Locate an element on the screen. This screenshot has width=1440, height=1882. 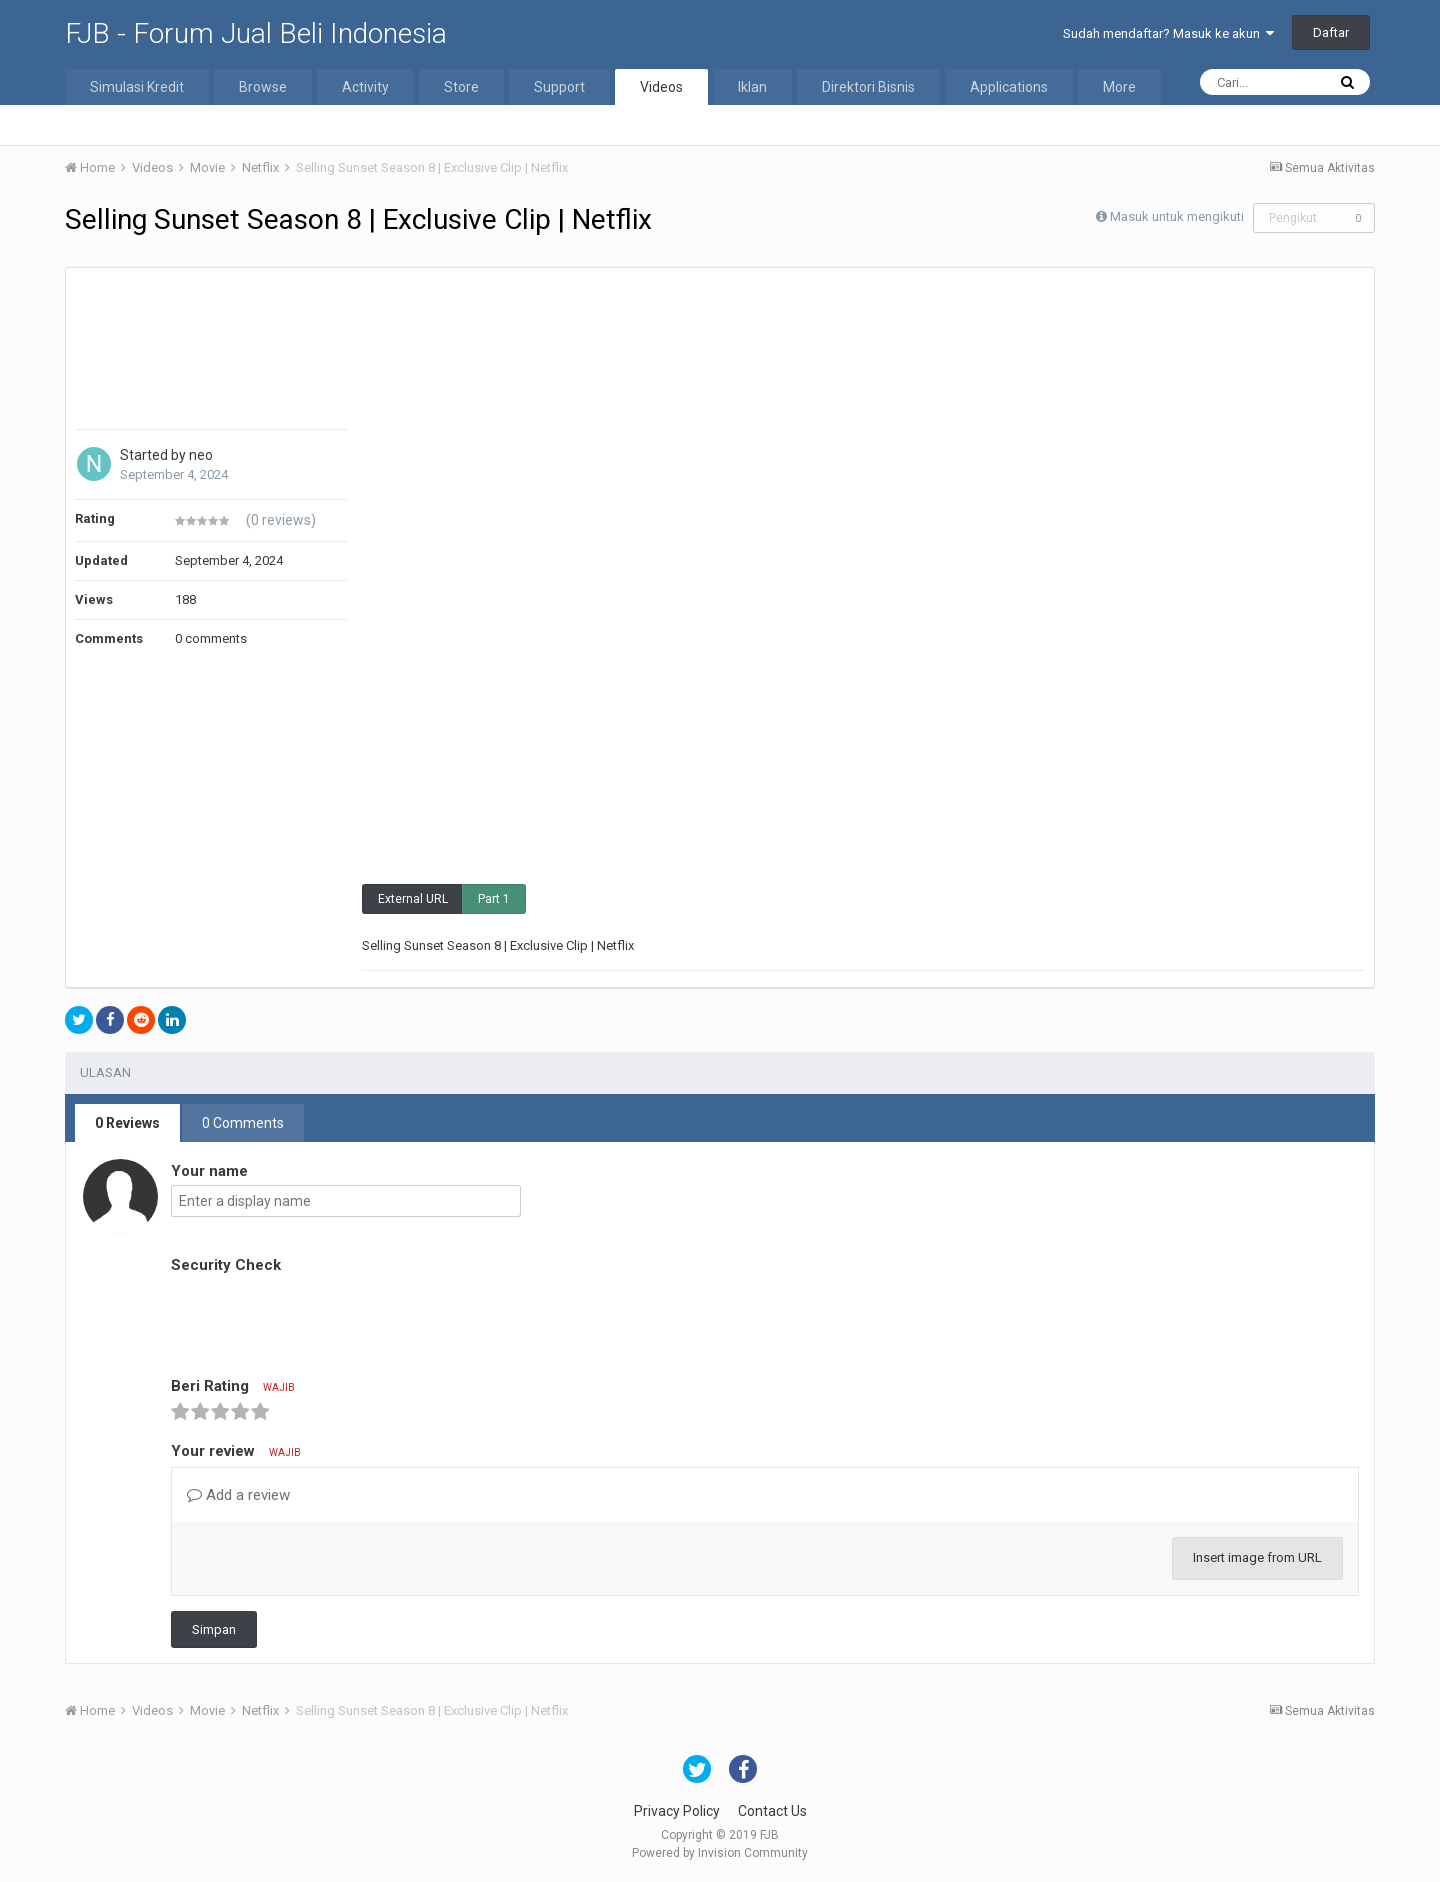
FJB - Forum Jual Beli Indonesia is located at coordinates (256, 33).